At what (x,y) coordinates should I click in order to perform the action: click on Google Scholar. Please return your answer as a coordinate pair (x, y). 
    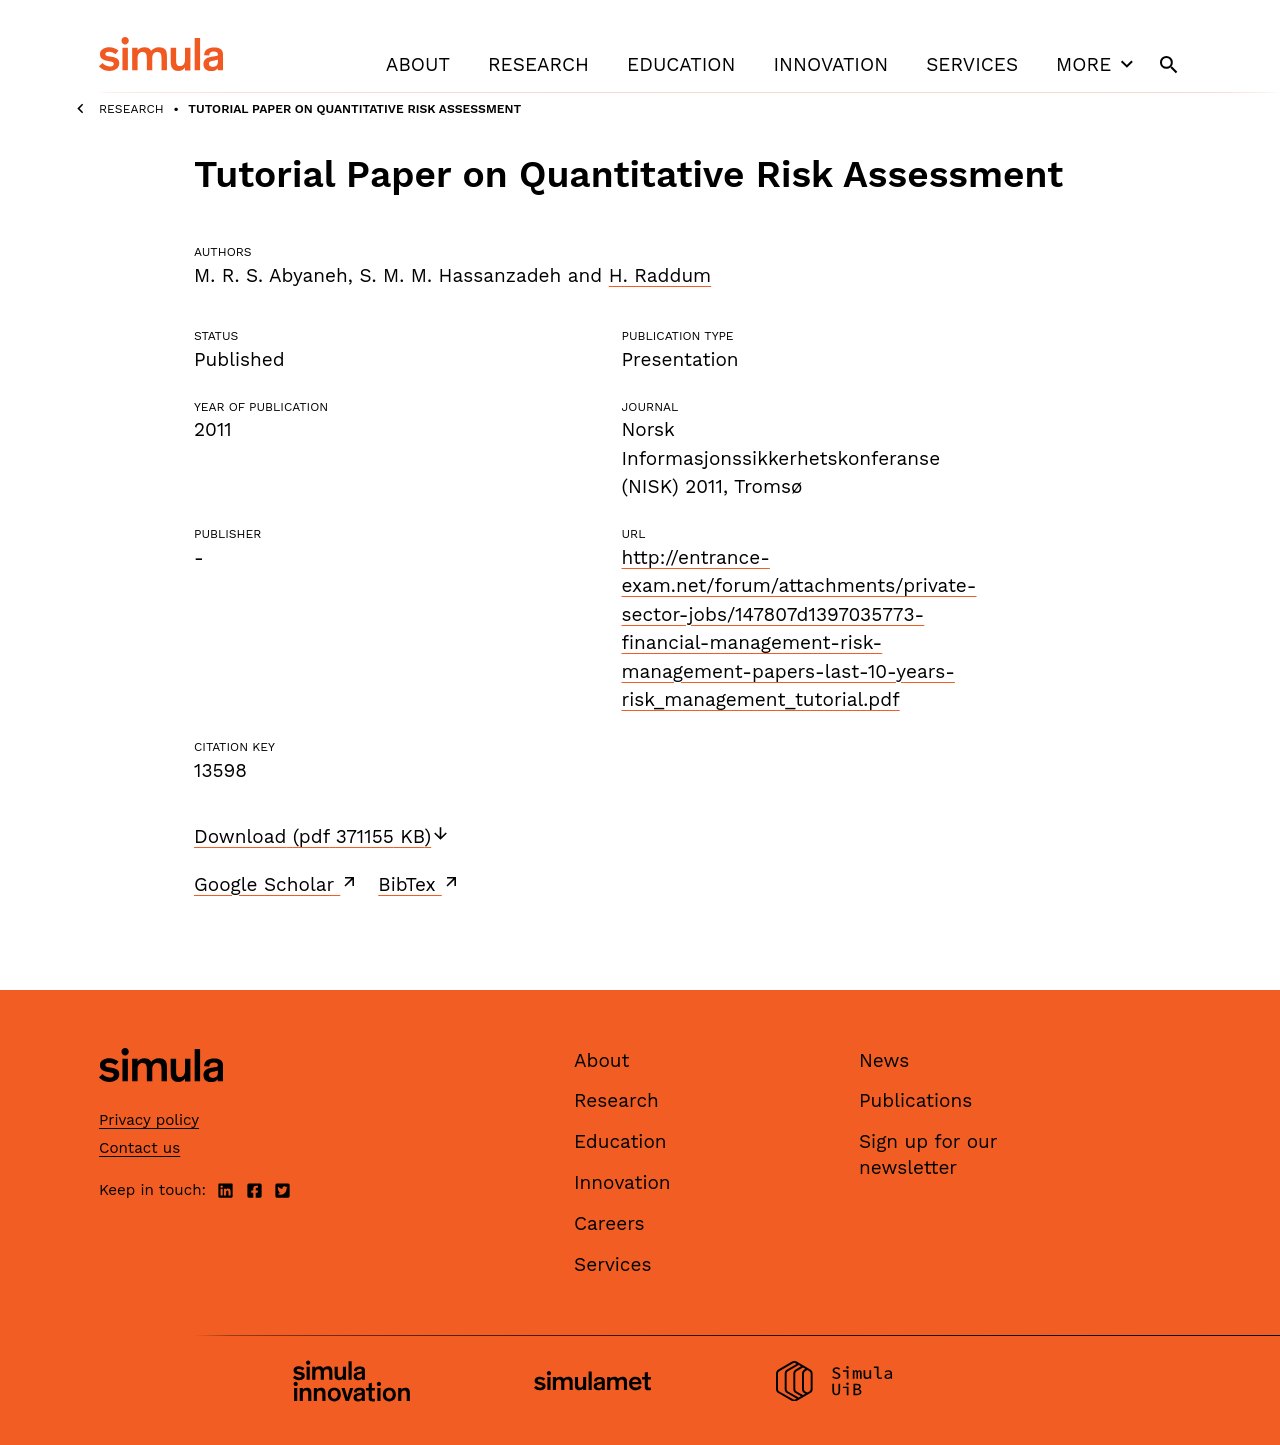
    Looking at the image, I should click on (276, 884).